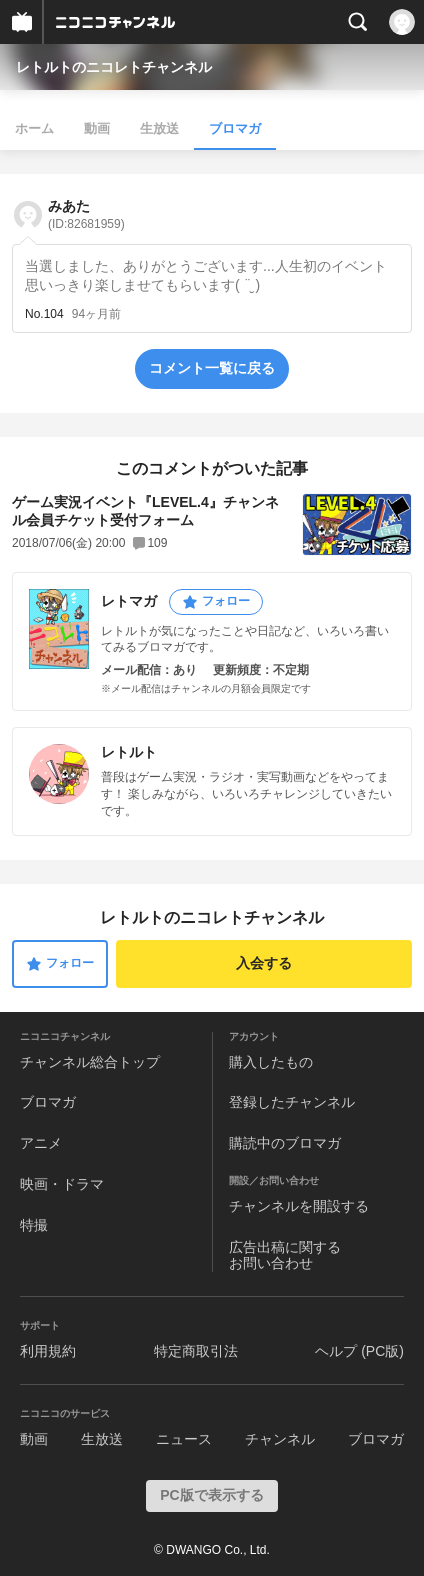 The height and width of the screenshot is (1576, 424). Describe the element at coordinates (48, 1351) in the screenshot. I see `利用規約` at that location.